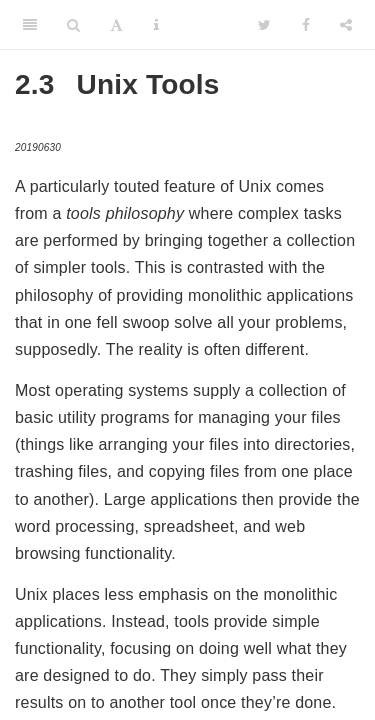  What do you see at coordinates (264, 25) in the screenshot?
I see `[Twitter]` at bounding box center [264, 25].